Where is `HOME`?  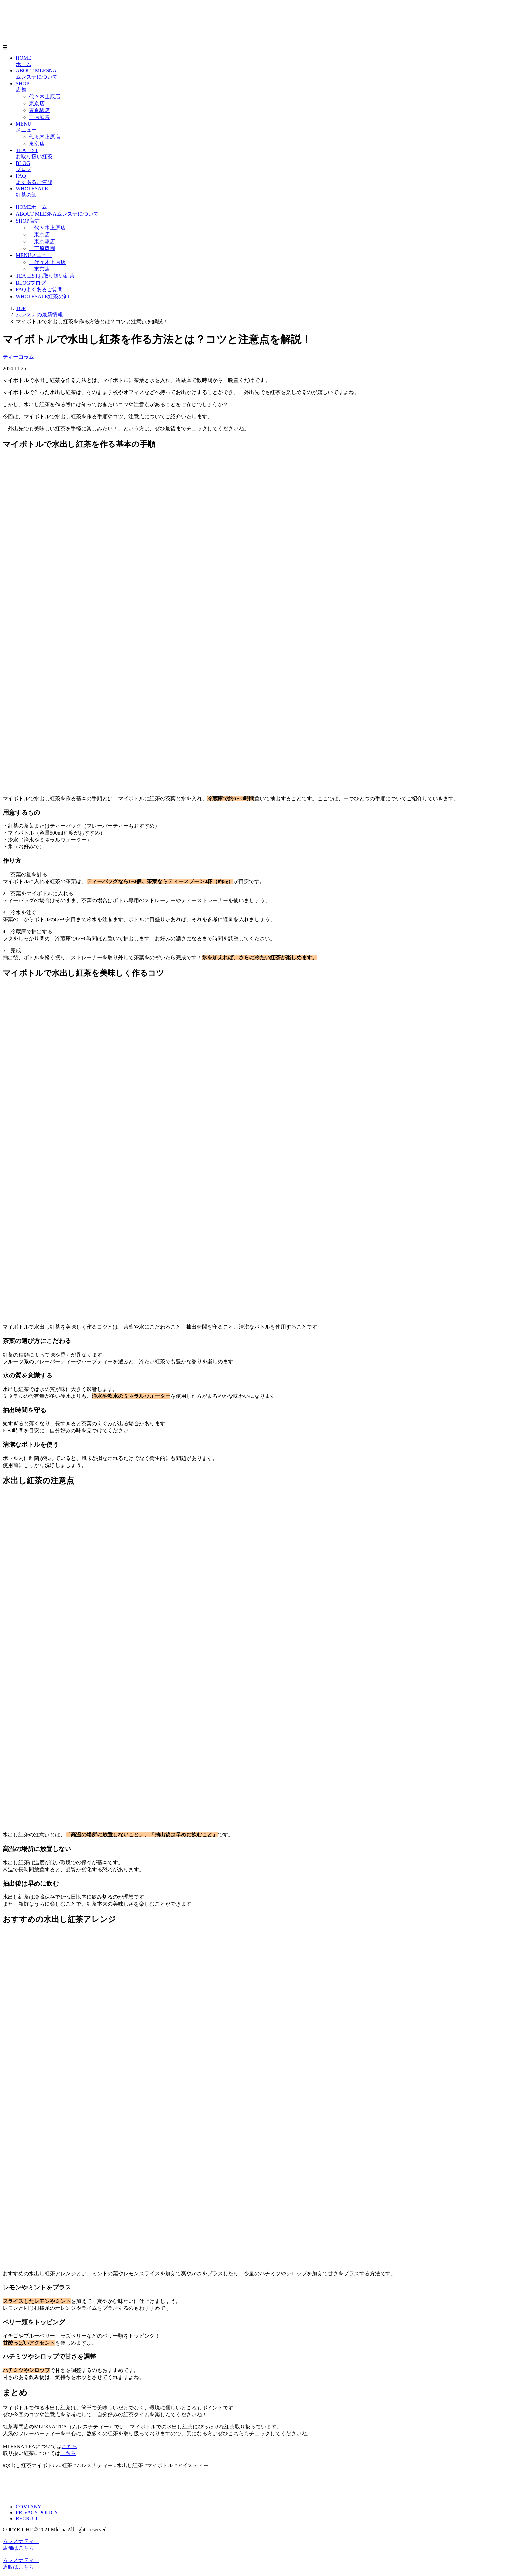
HOME is located at coordinates (31, 207).